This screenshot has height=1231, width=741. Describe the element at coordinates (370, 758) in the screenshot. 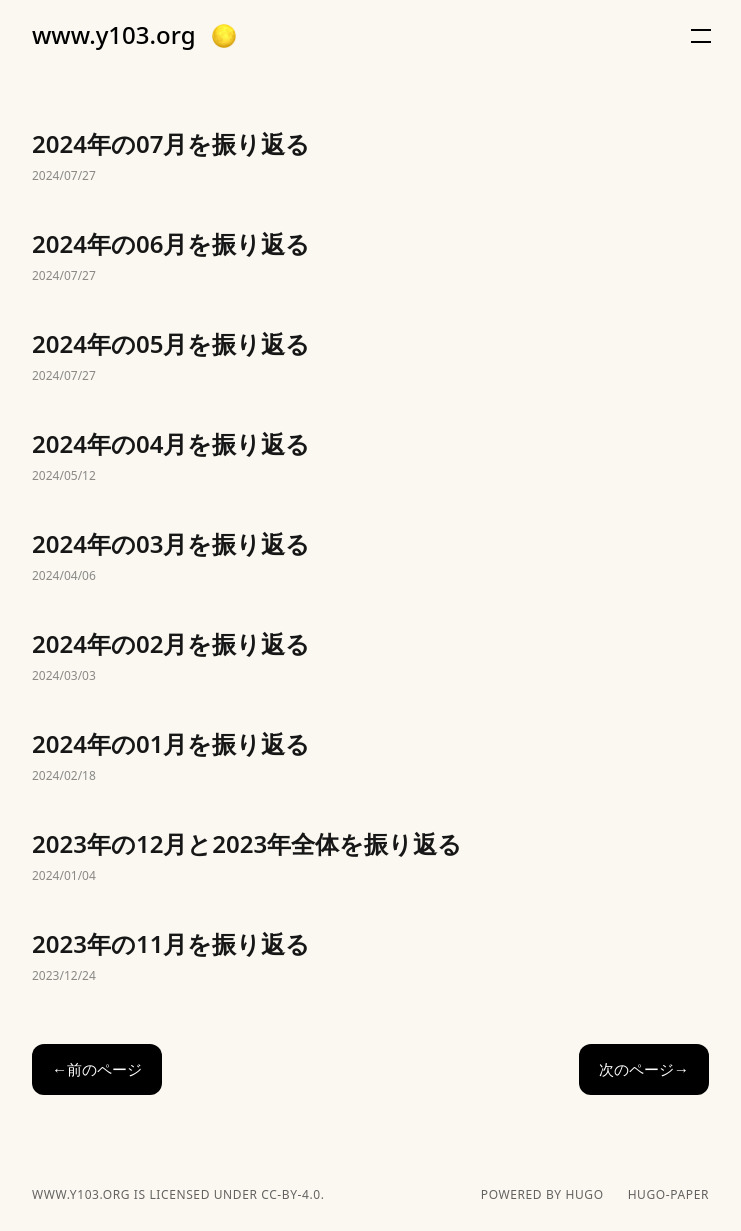

I see `2024年の01月を振り返る` at that location.